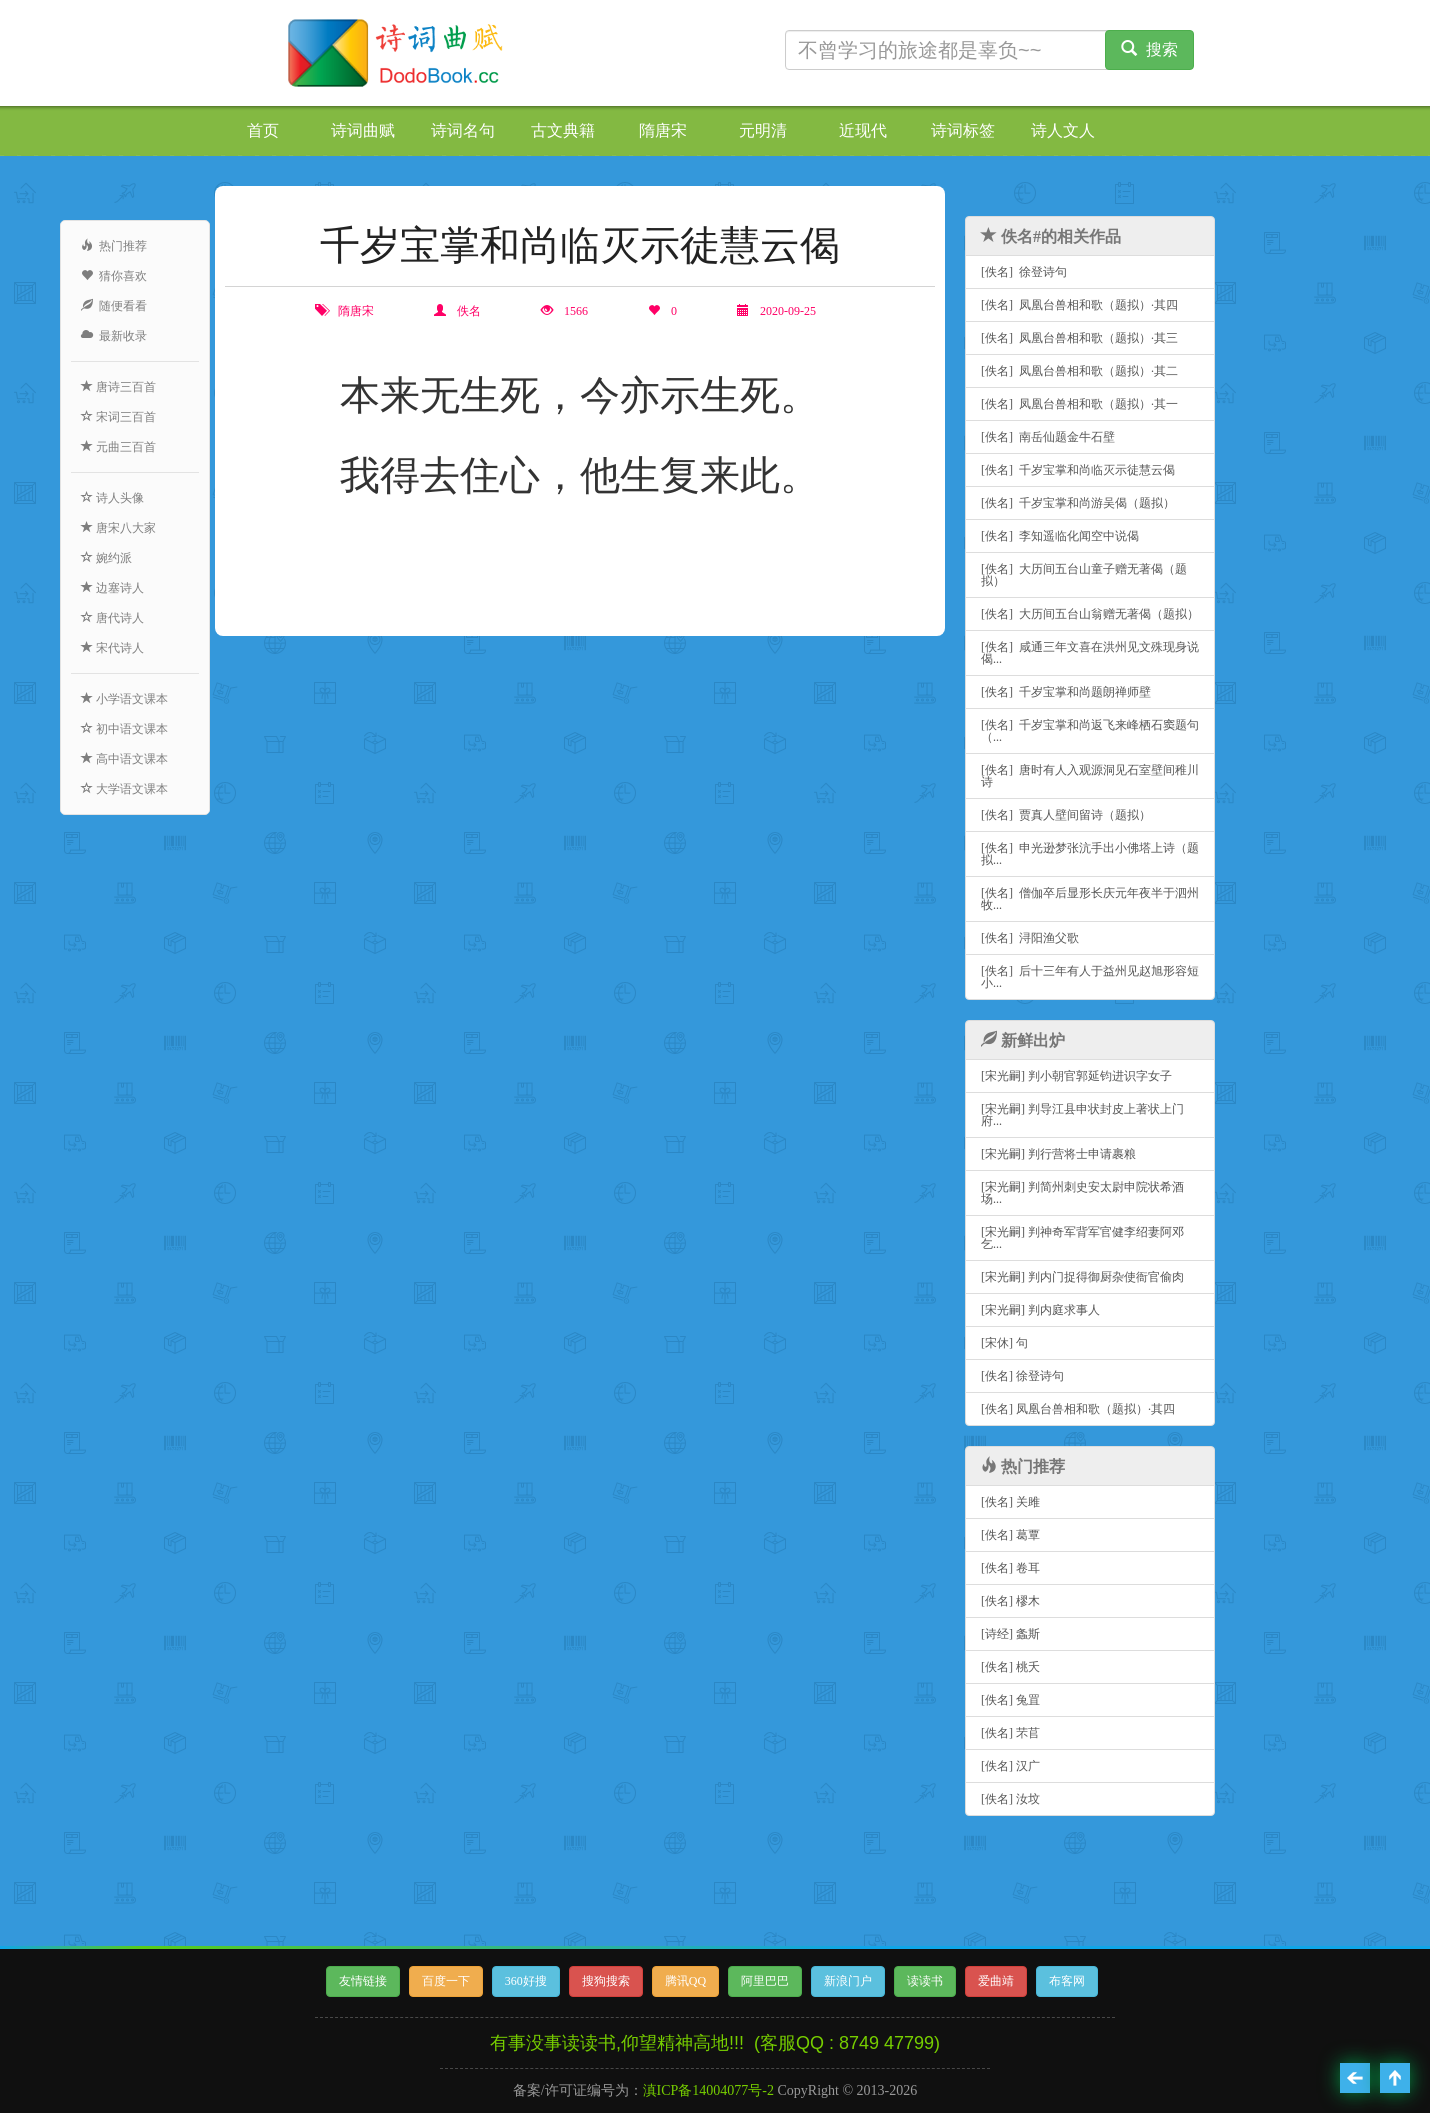 Image resolution: width=1430 pixels, height=2113 pixels. I want to click on 友情链接 [button], so click(363, 1981).